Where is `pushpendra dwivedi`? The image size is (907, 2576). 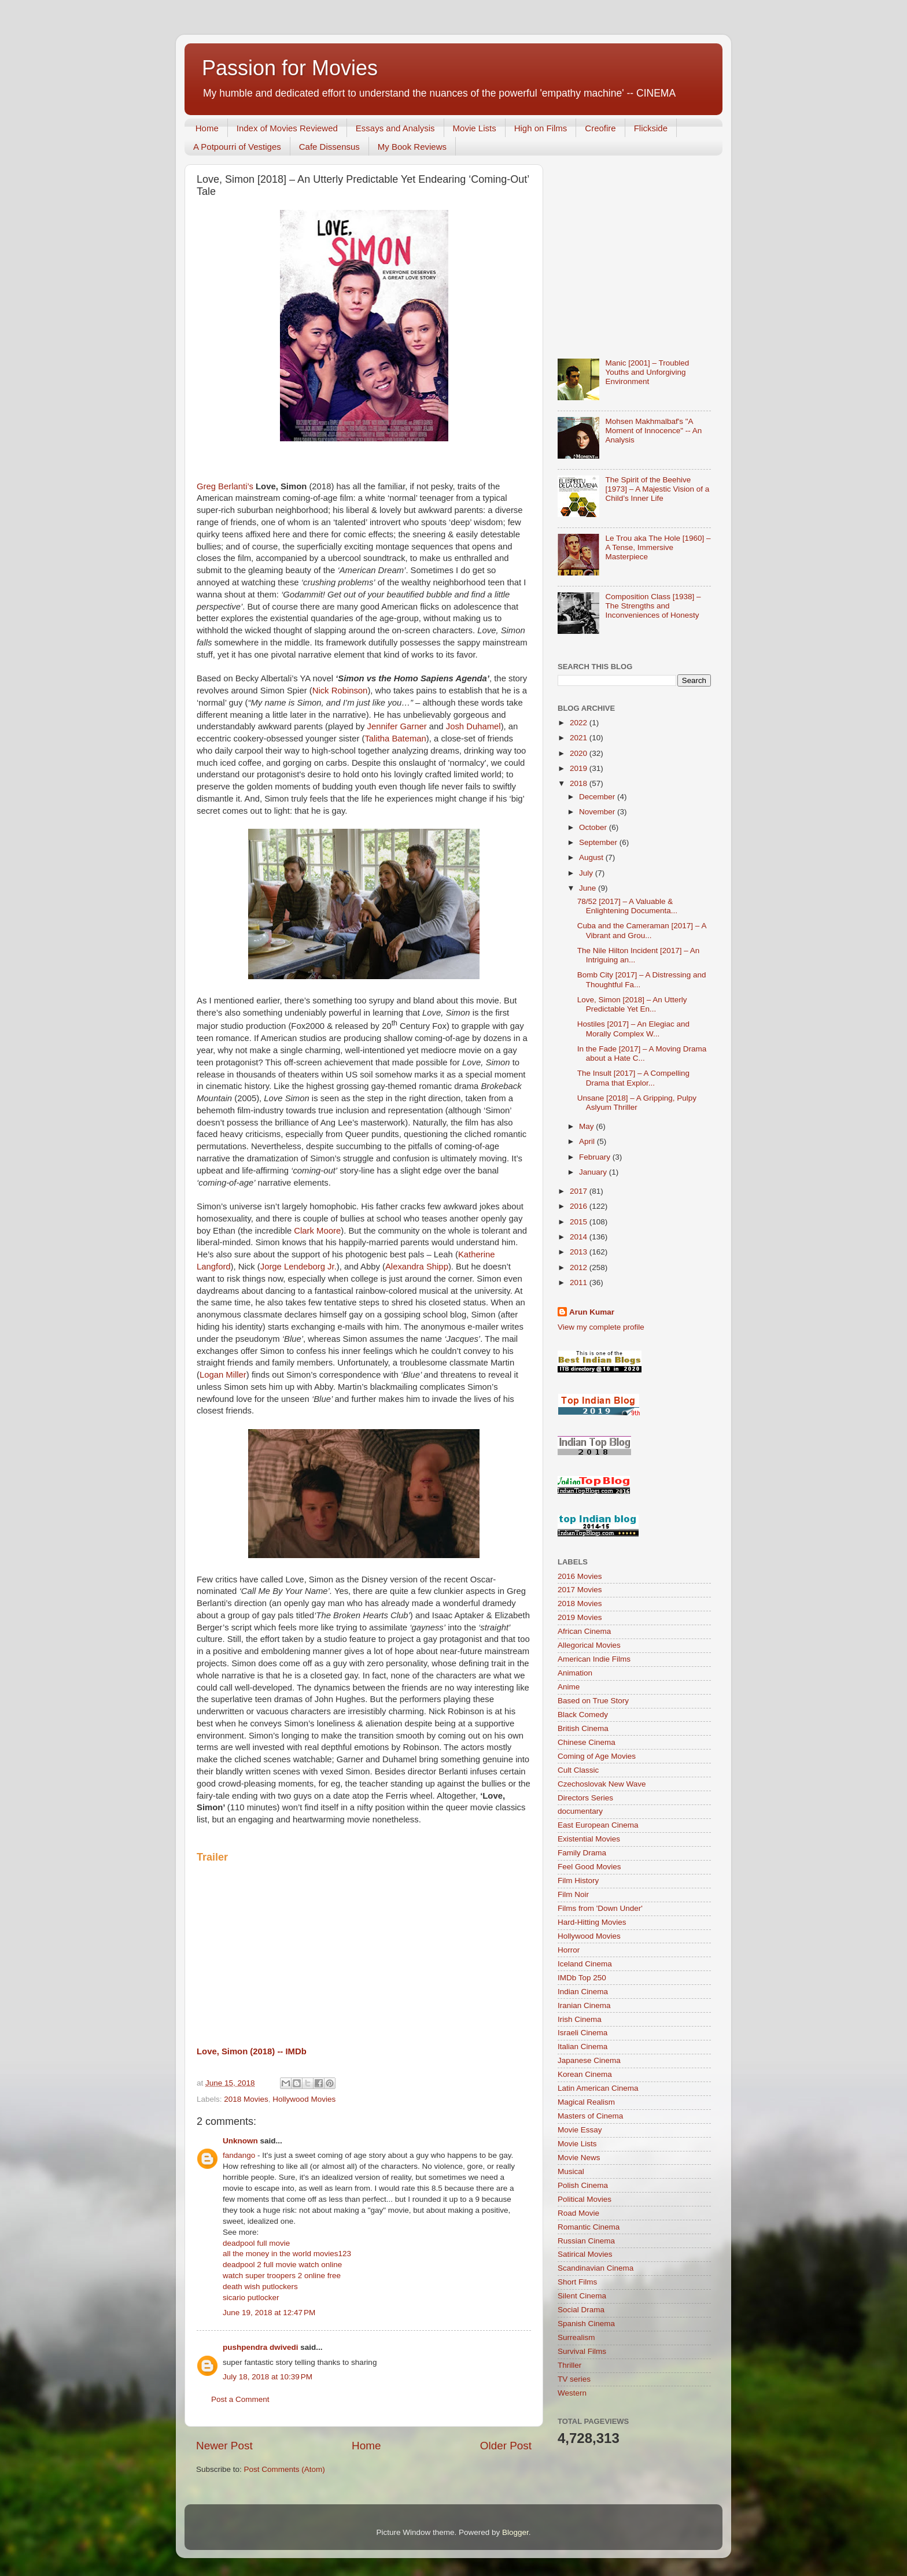 pushpendra dwivedi is located at coordinates (260, 2347).